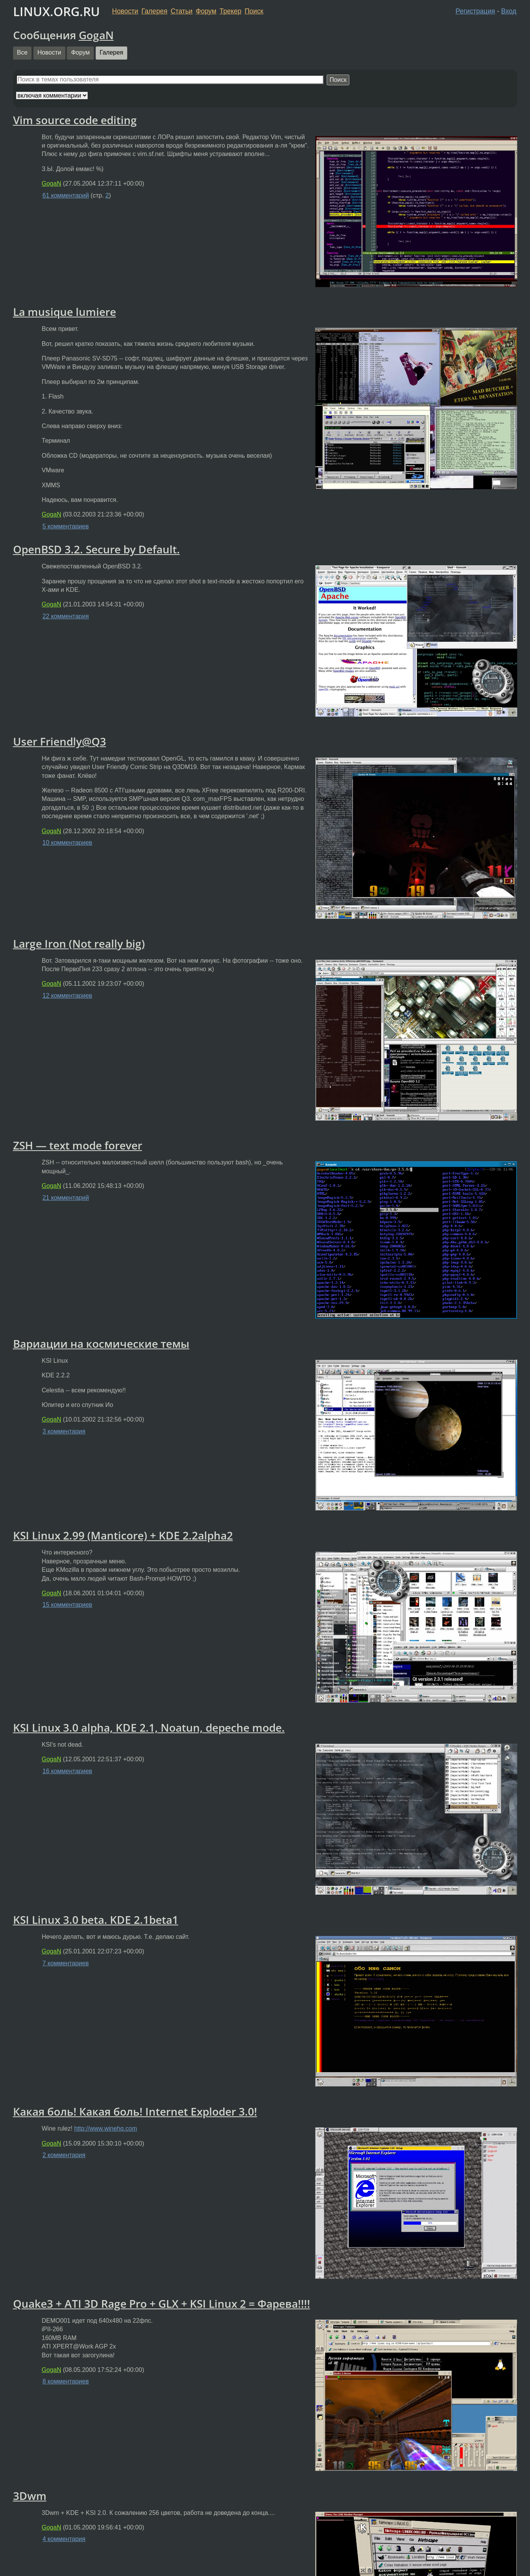 The width and height of the screenshot is (530, 2576). Describe the element at coordinates (67, 1771) in the screenshot. I see `16 комментариев` at that location.